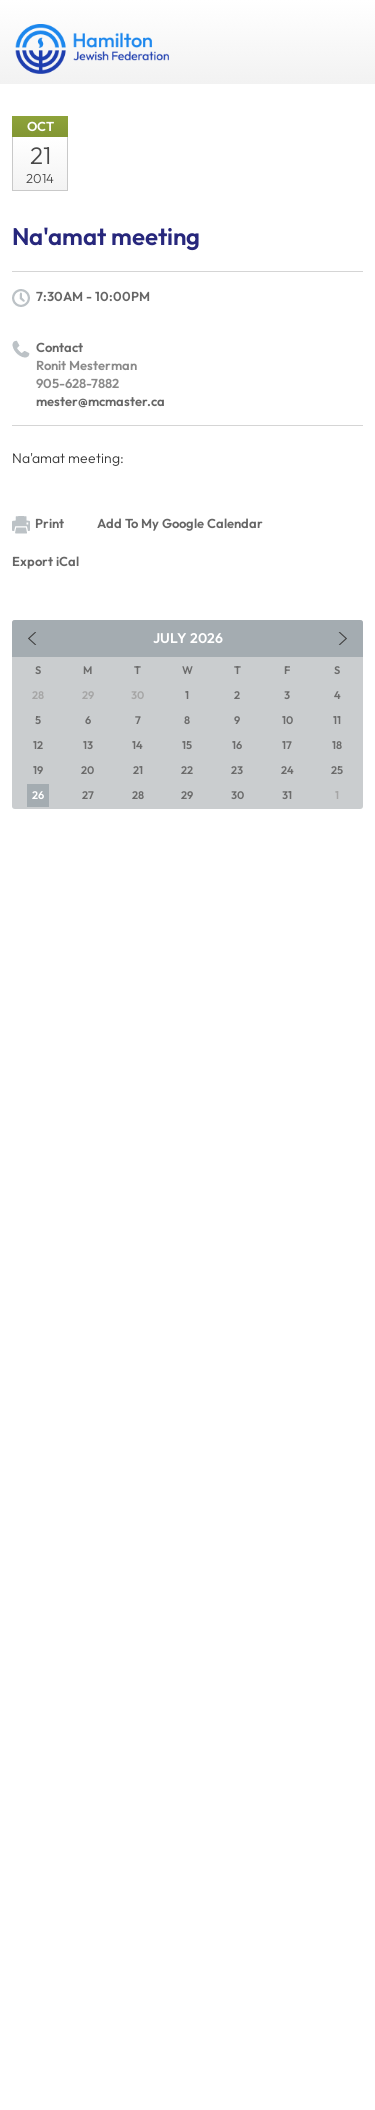 The height and width of the screenshot is (2110, 375). Describe the element at coordinates (337, 745) in the screenshot. I see `18` at that location.